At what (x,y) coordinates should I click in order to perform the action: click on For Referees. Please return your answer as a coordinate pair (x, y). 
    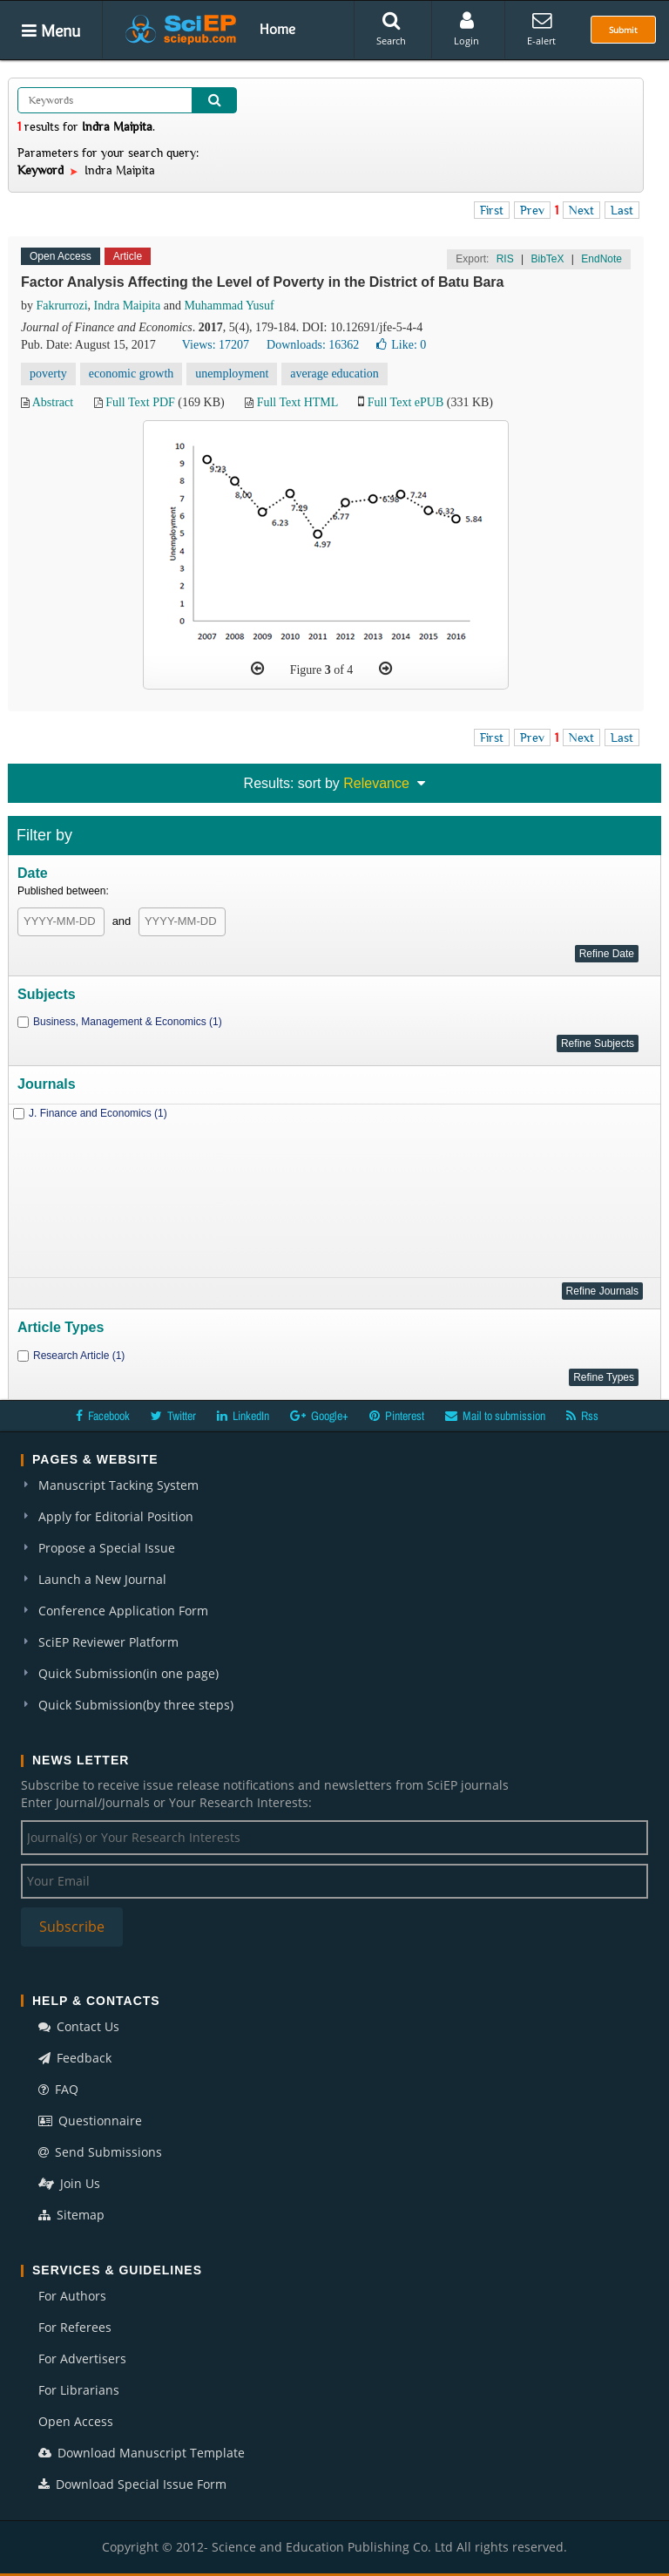
    Looking at the image, I should click on (75, 2327).